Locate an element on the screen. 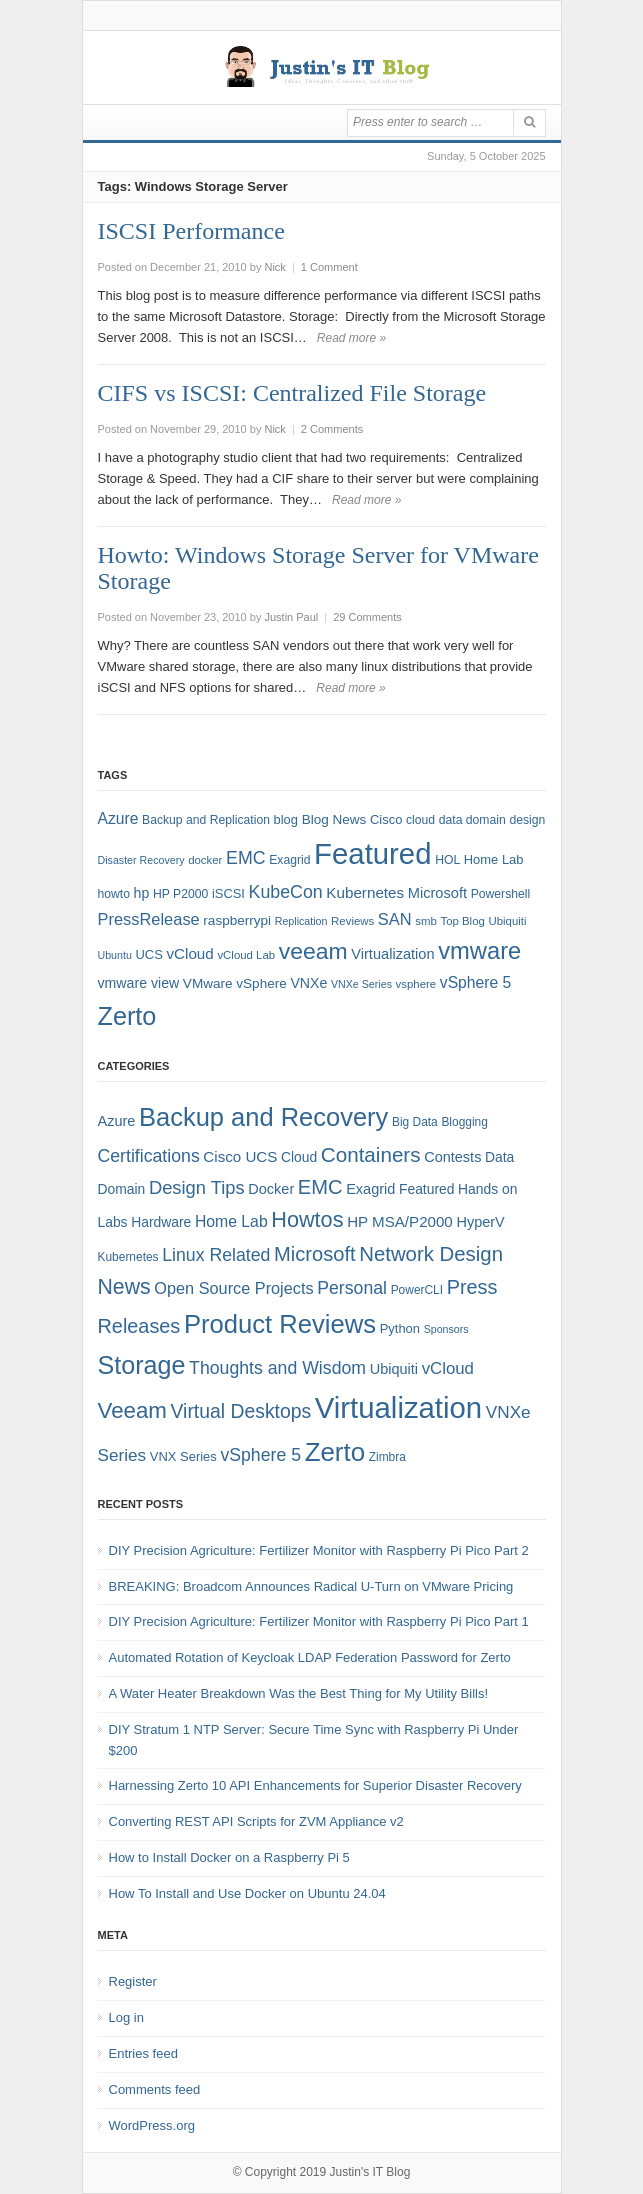  Hardware [Hardware (6 items)] is located at coordinates (161, 1222).